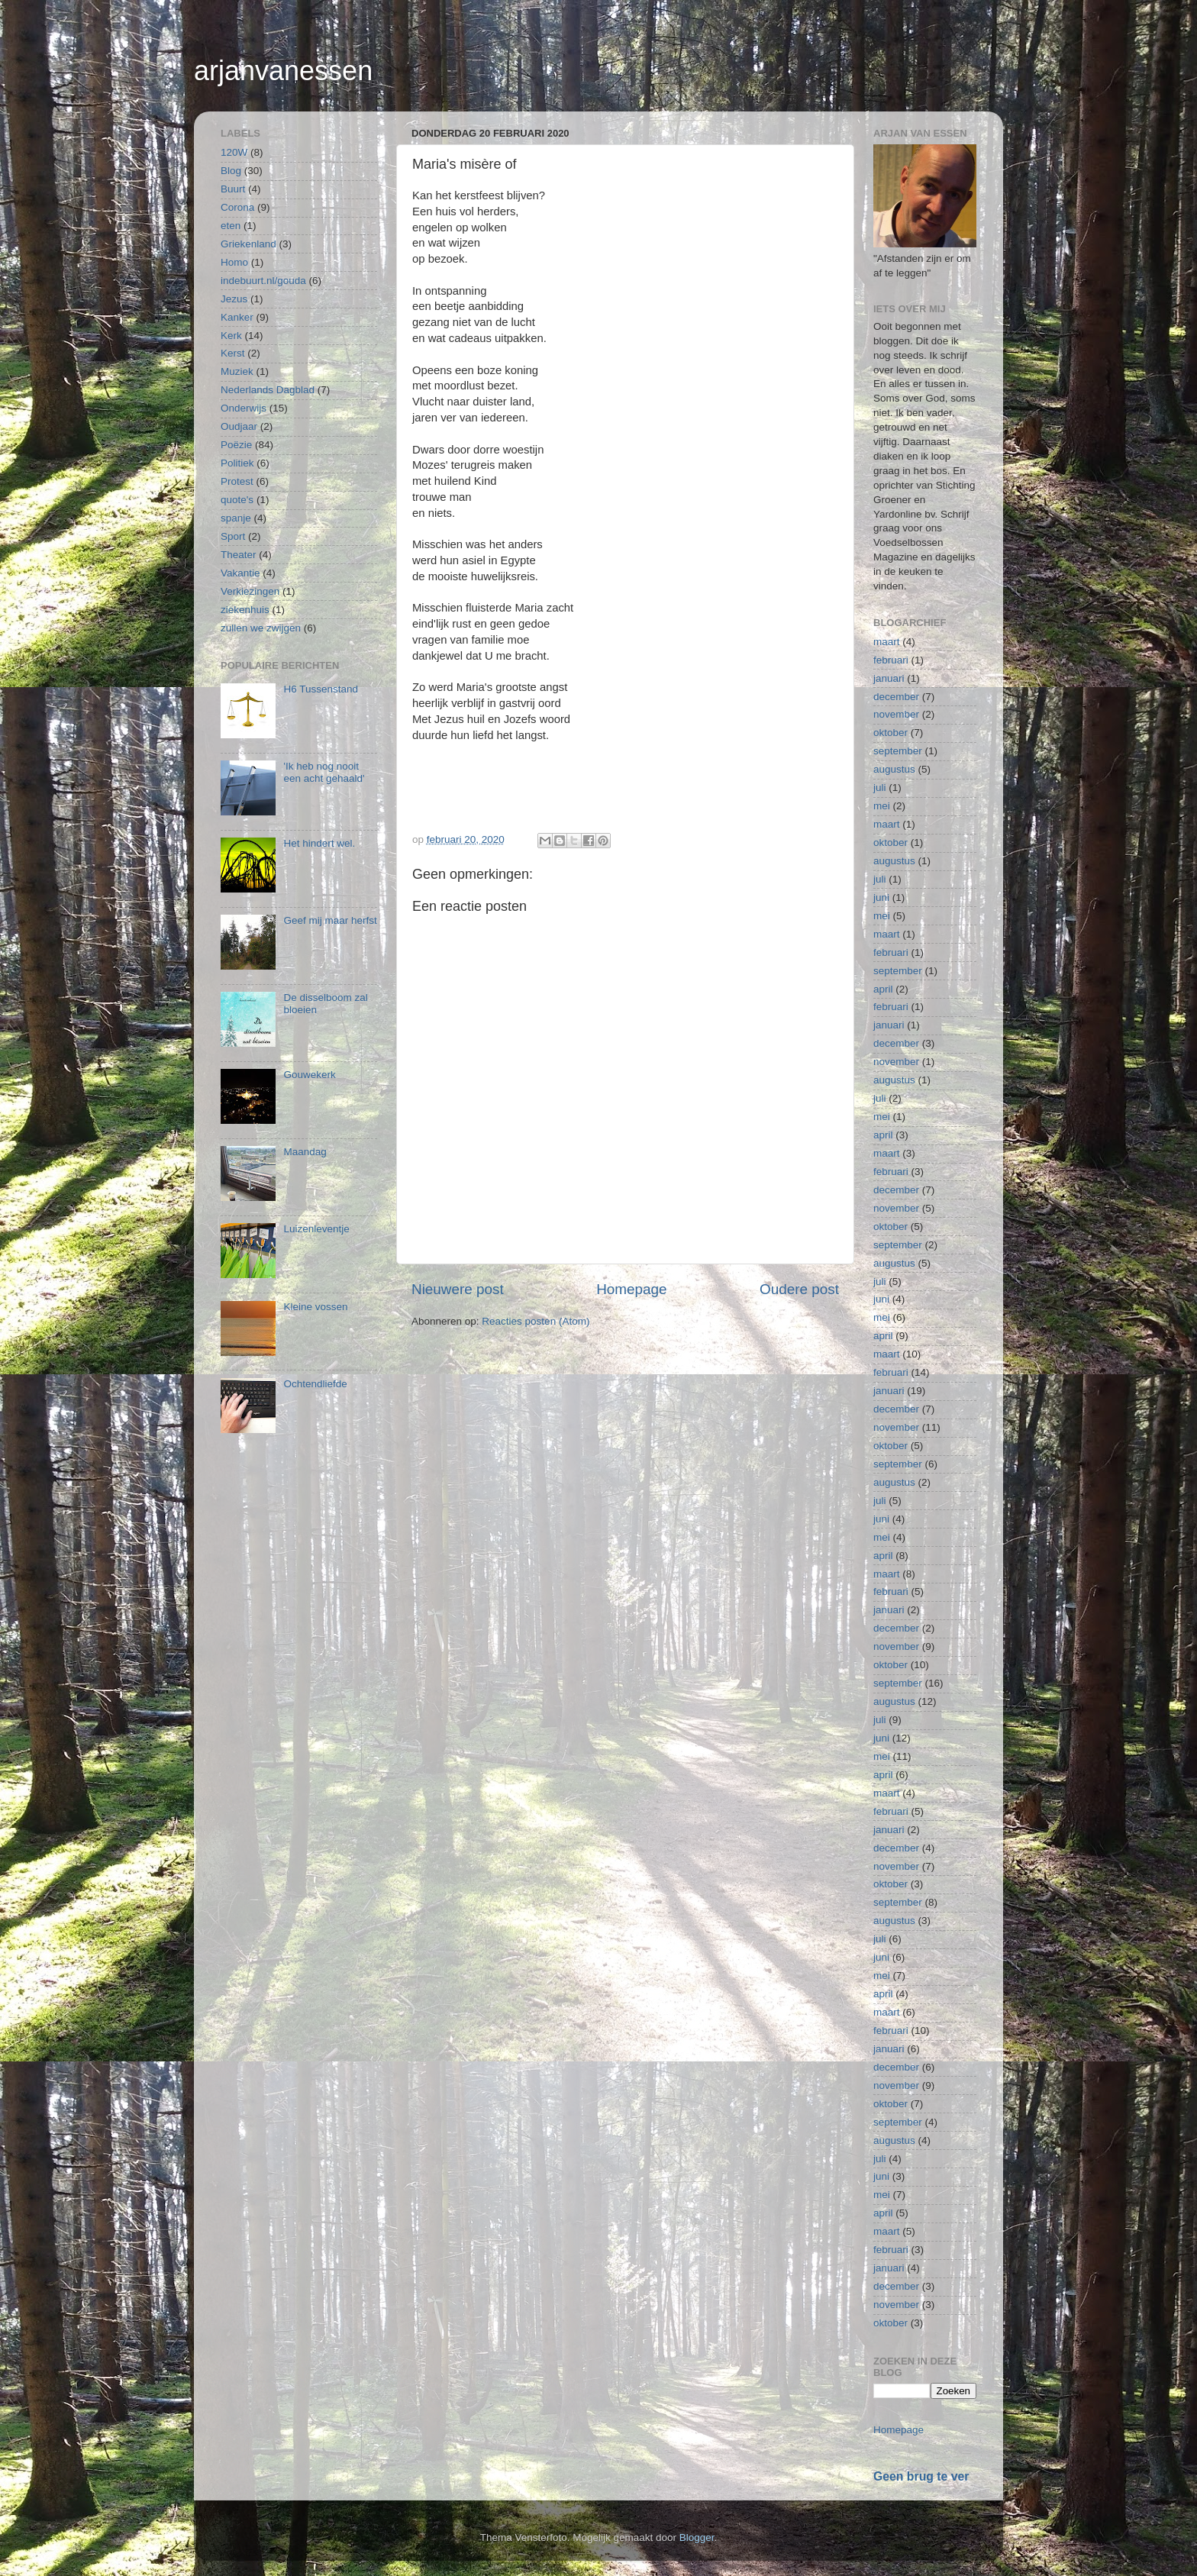 The image size is (1197, 2576). I want to click on Nieuwere post, so click(457, 1289).